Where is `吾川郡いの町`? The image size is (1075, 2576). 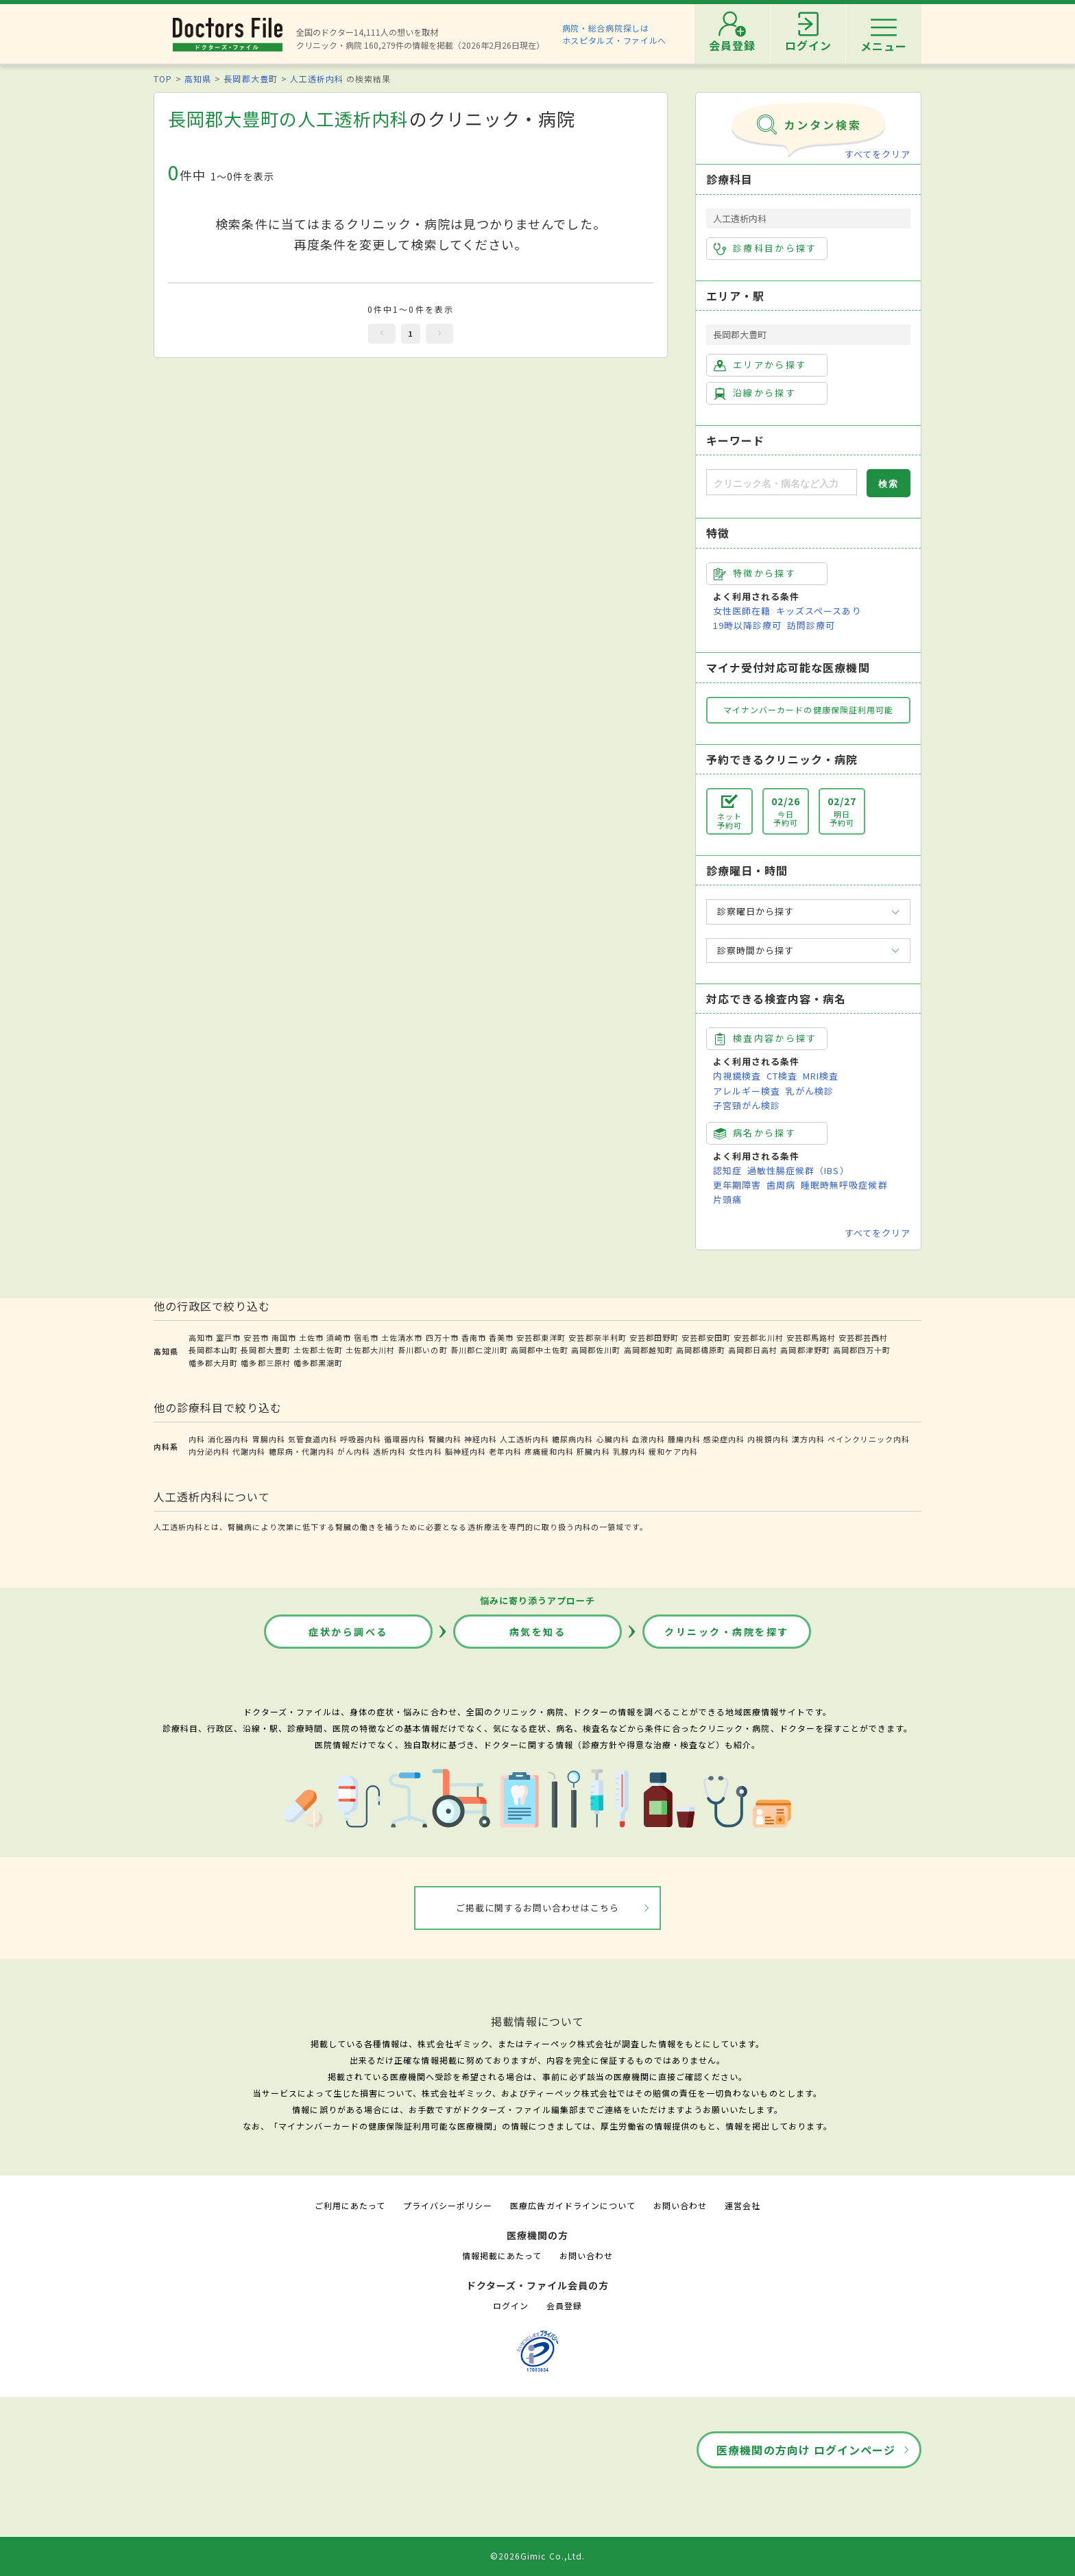
吾川郡いの町 is located at coordinates (422, 1349).